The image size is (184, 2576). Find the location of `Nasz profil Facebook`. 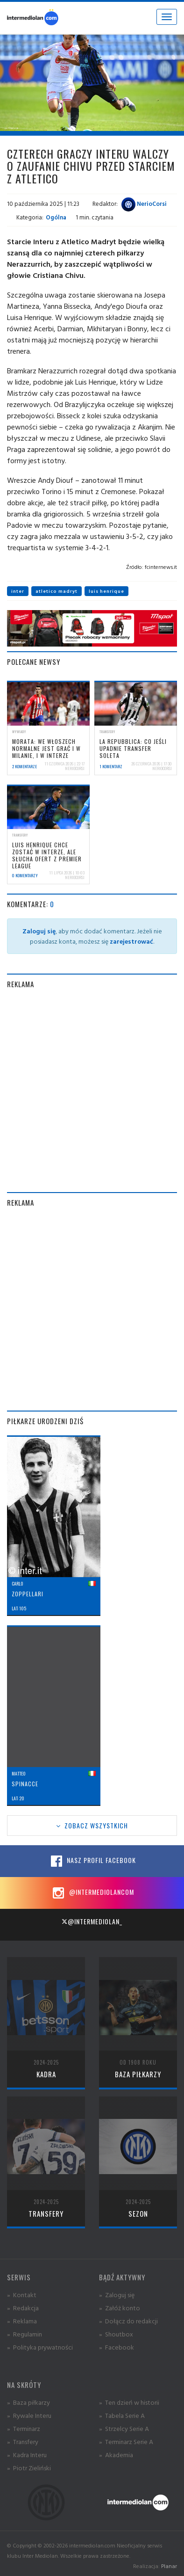

Nasz profil Facebook is located at coordinates (92, 1861).